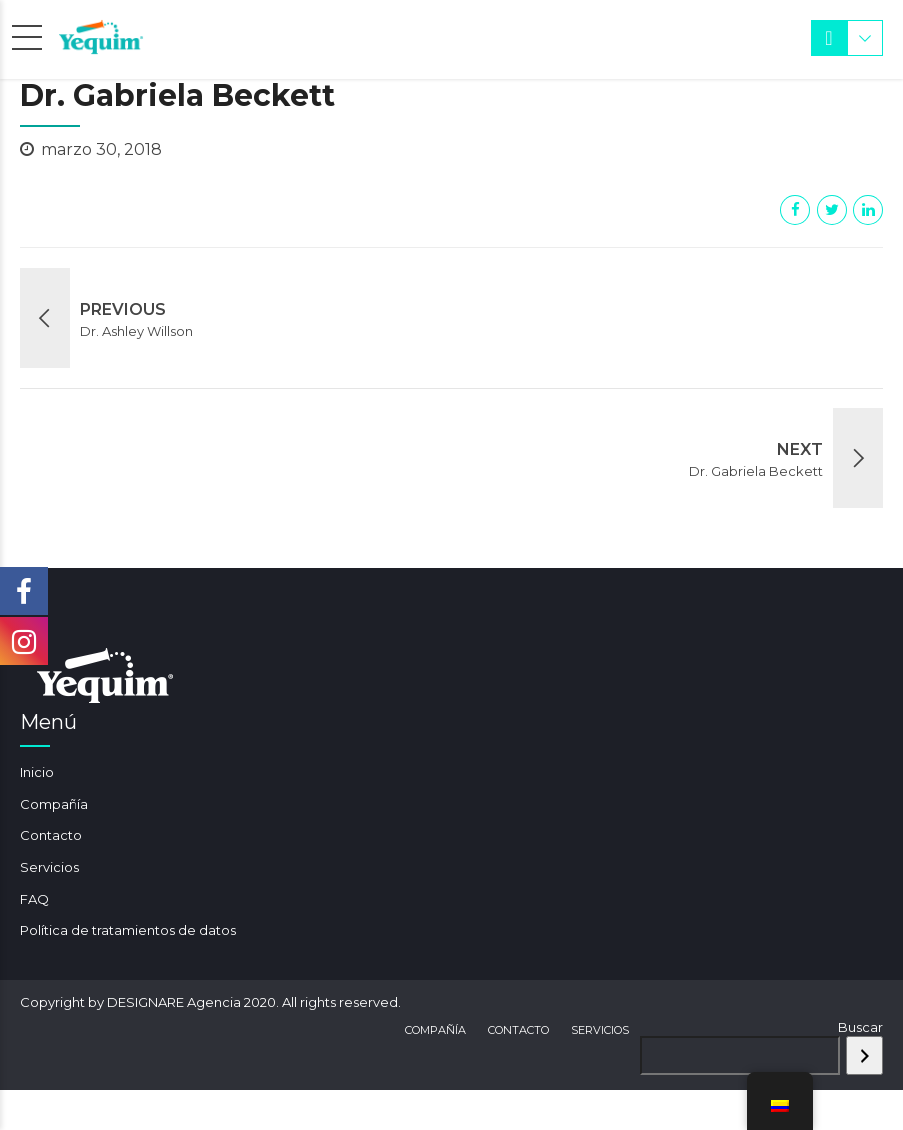 This screenshot has width=903, height=1130. What do you see at coordinates (34, 899) in the screenshot?
I see `FAQ` at bounding box center [34, 899].